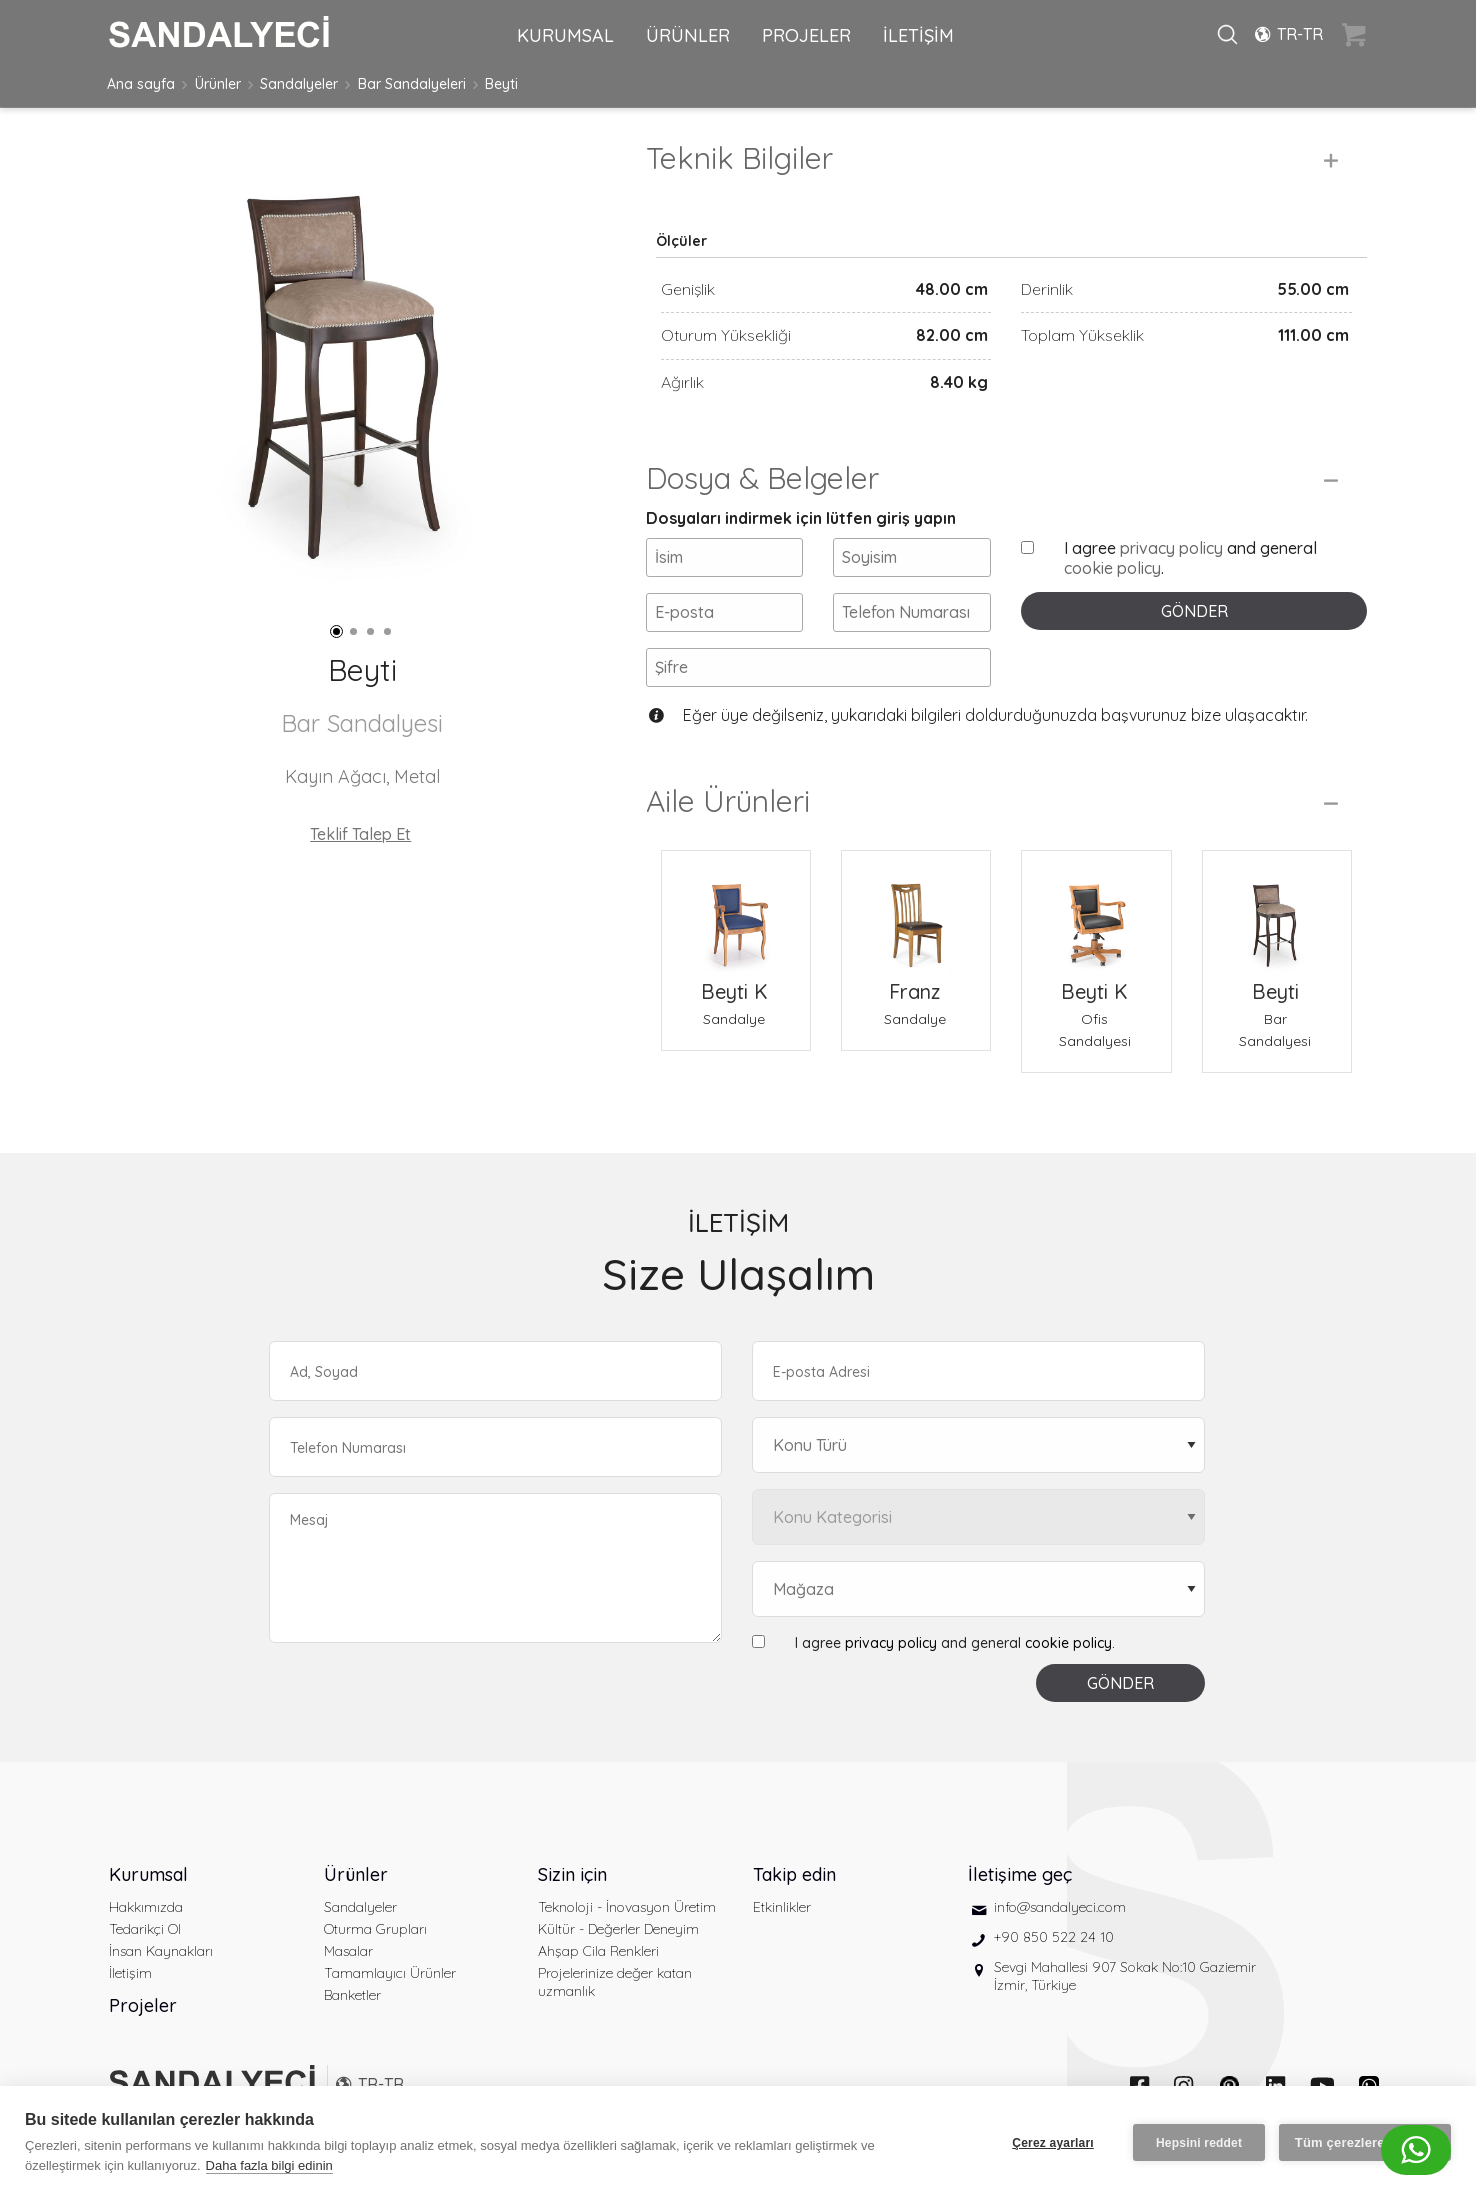 This screenshot has height=2200, width=1476. I want to click on Oturma Grupları, so click(375, 1929).